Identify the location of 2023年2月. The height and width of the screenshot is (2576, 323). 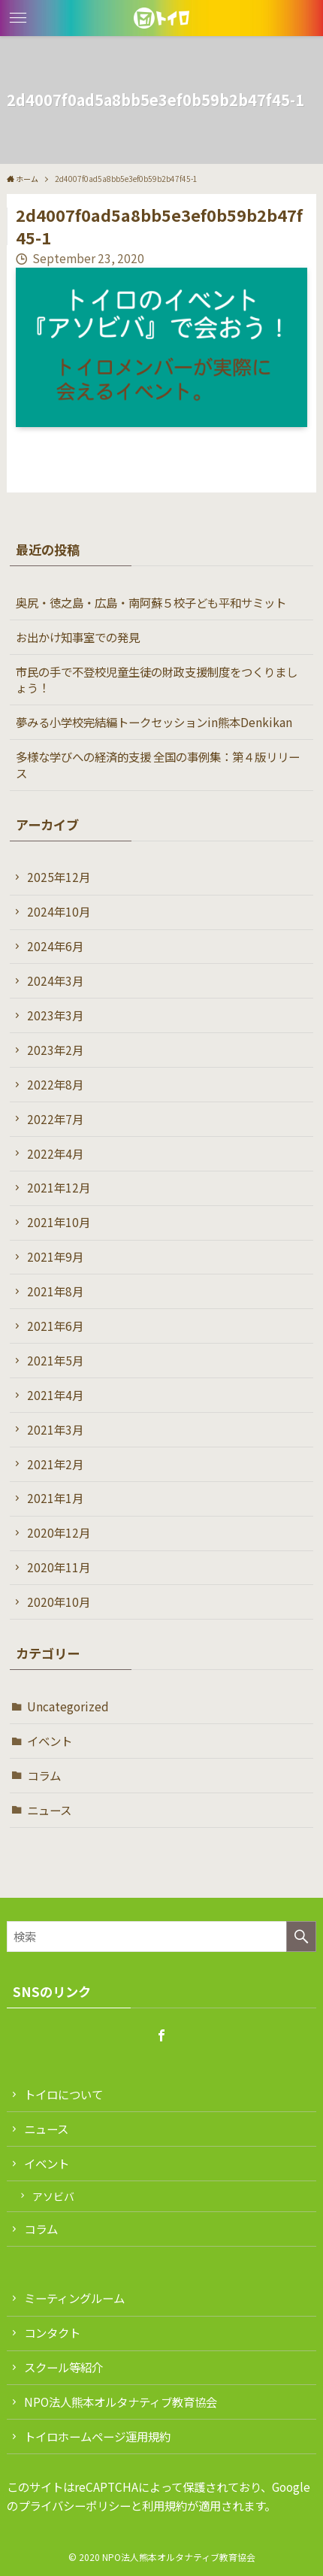
(55, 1049).